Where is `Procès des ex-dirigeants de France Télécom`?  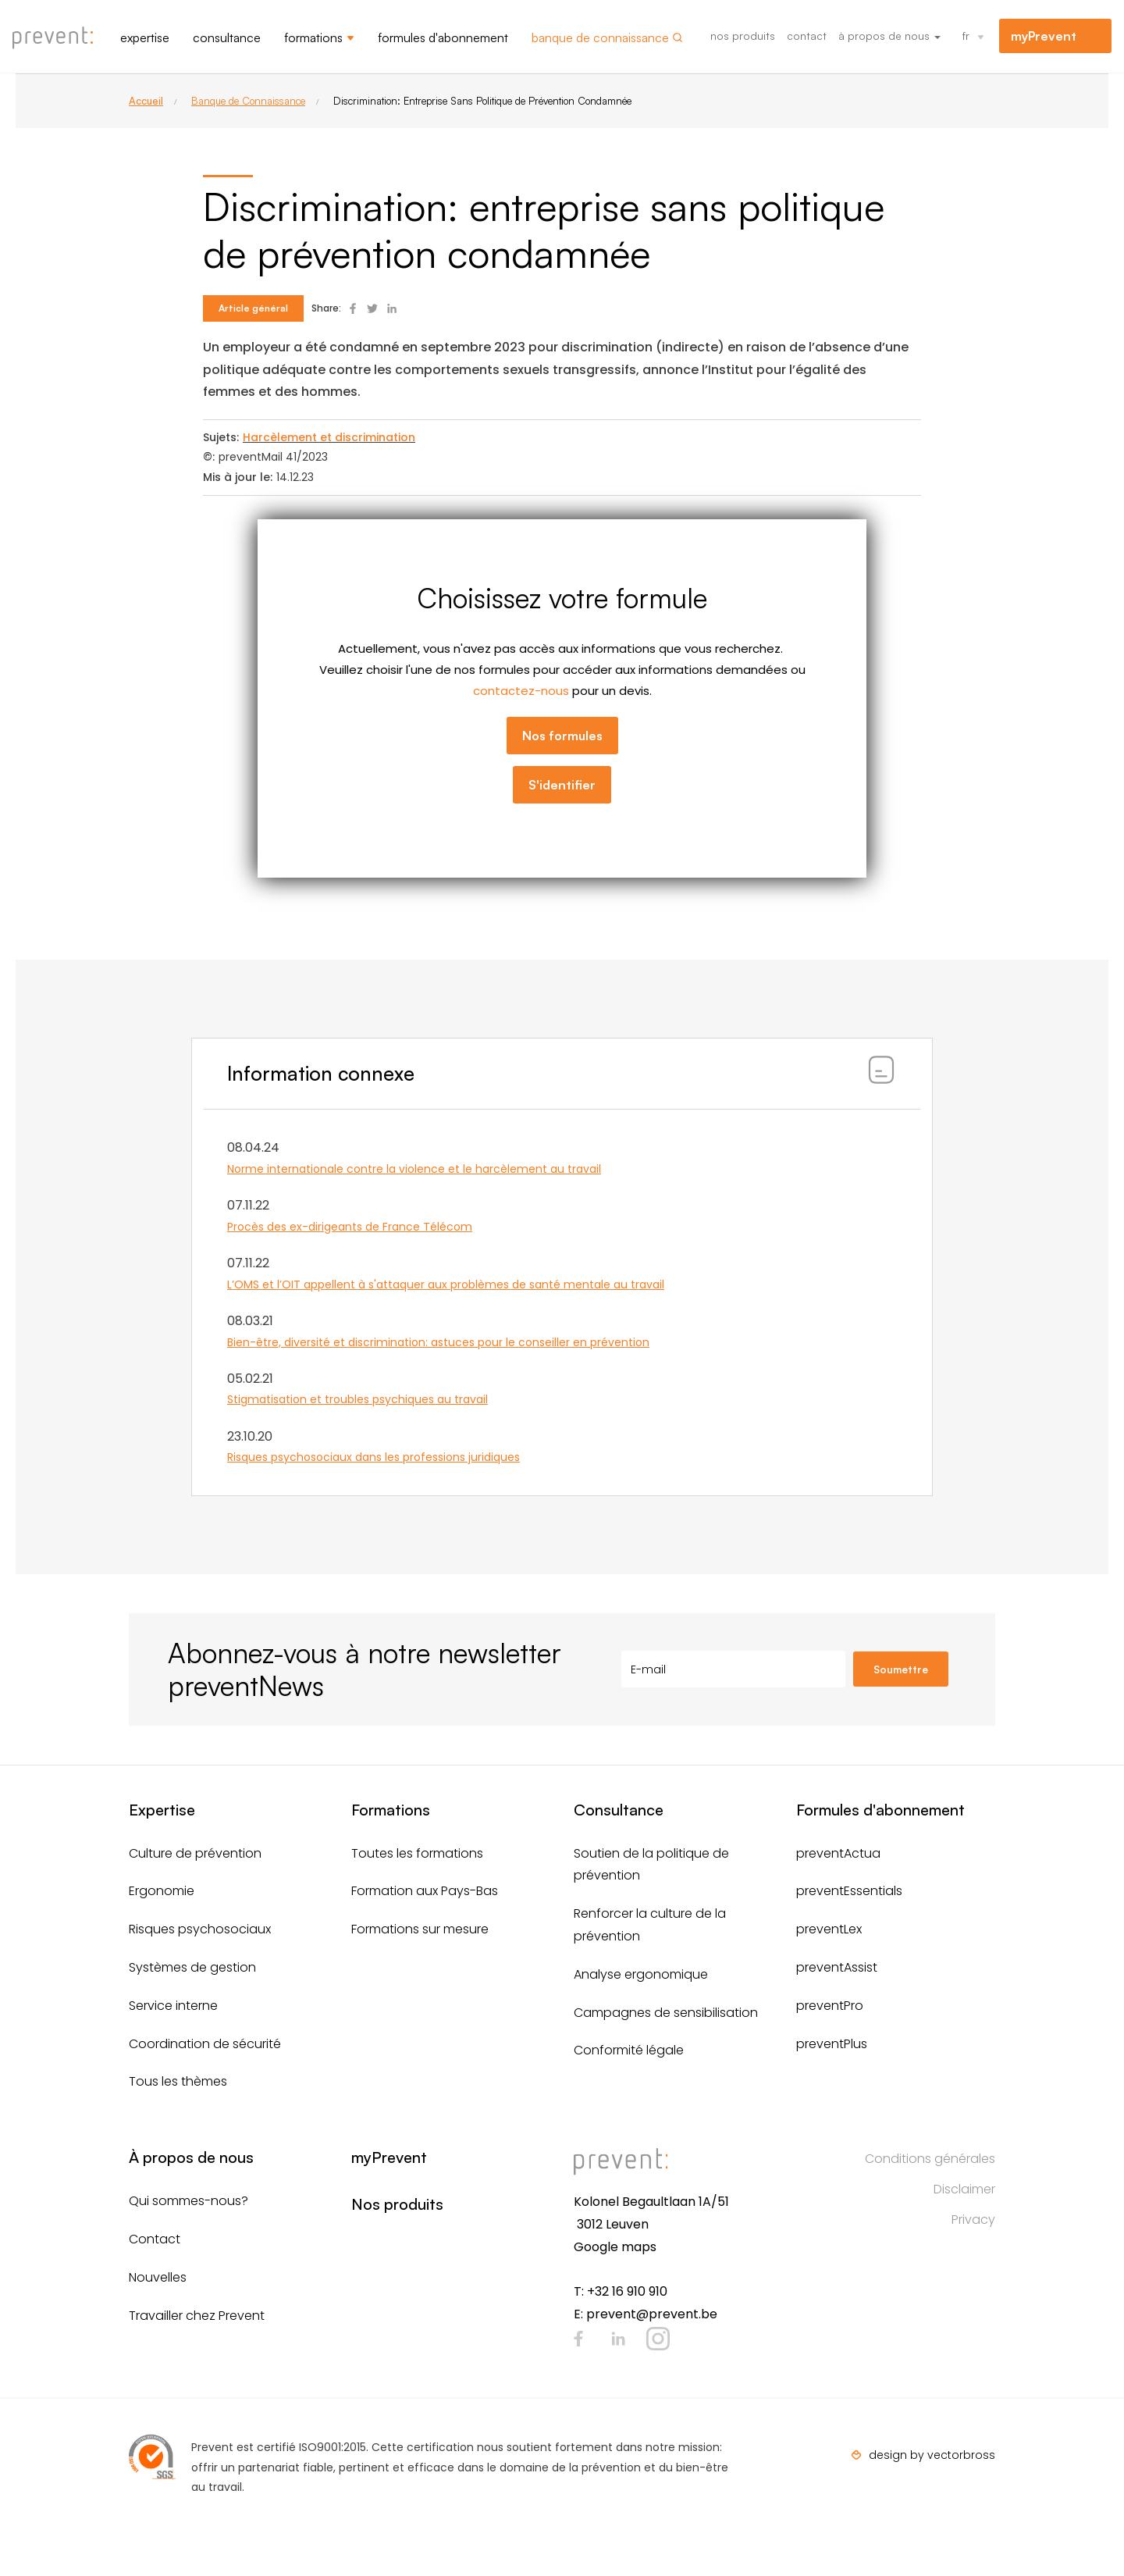 Procès des ex-dirigeants de France Télécom is located at coordinates (349, 1227).